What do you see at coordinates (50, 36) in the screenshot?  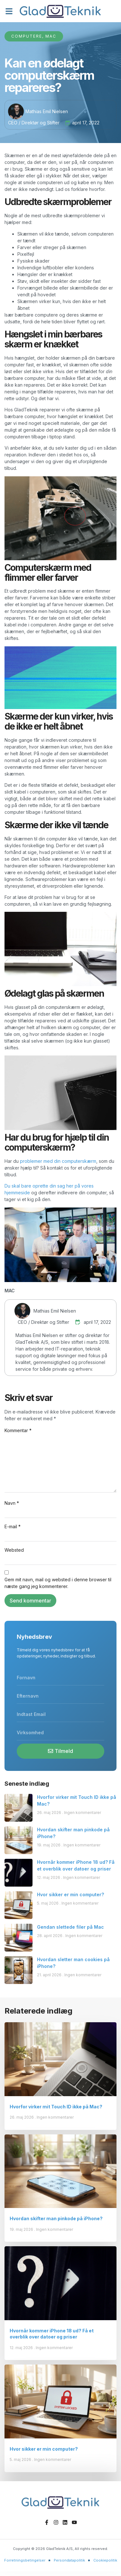 I see `Mac` at bounding box center [50, 36].